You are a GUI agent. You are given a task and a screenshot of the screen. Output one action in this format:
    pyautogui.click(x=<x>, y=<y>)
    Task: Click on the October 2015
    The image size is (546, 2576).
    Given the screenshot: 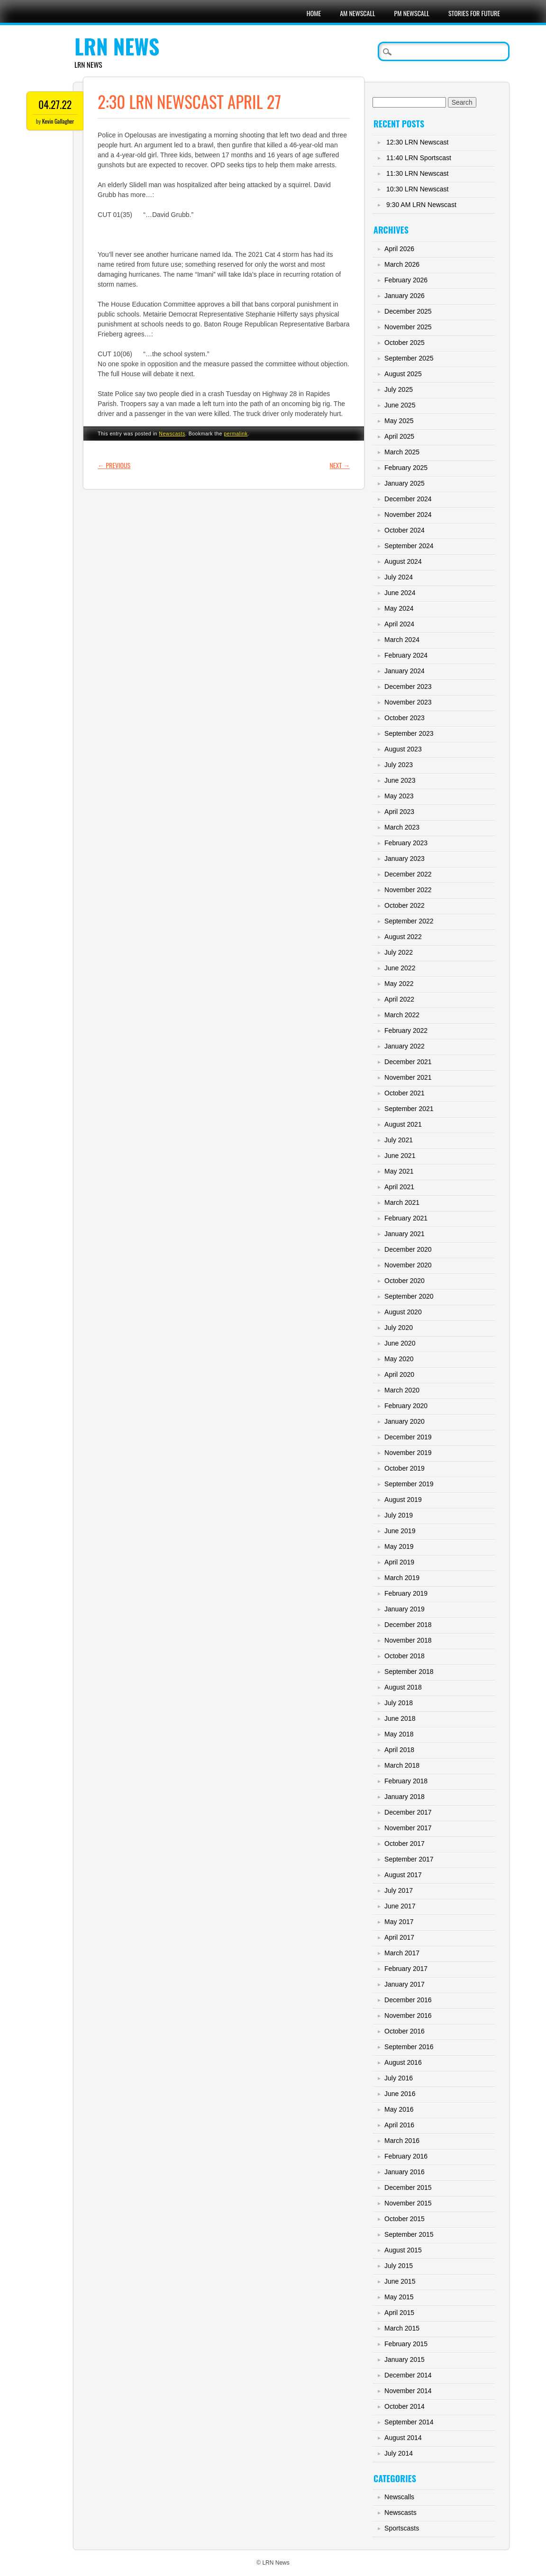 What is the action you would take?
    pyautogui.click(x=404, y=2219)
    